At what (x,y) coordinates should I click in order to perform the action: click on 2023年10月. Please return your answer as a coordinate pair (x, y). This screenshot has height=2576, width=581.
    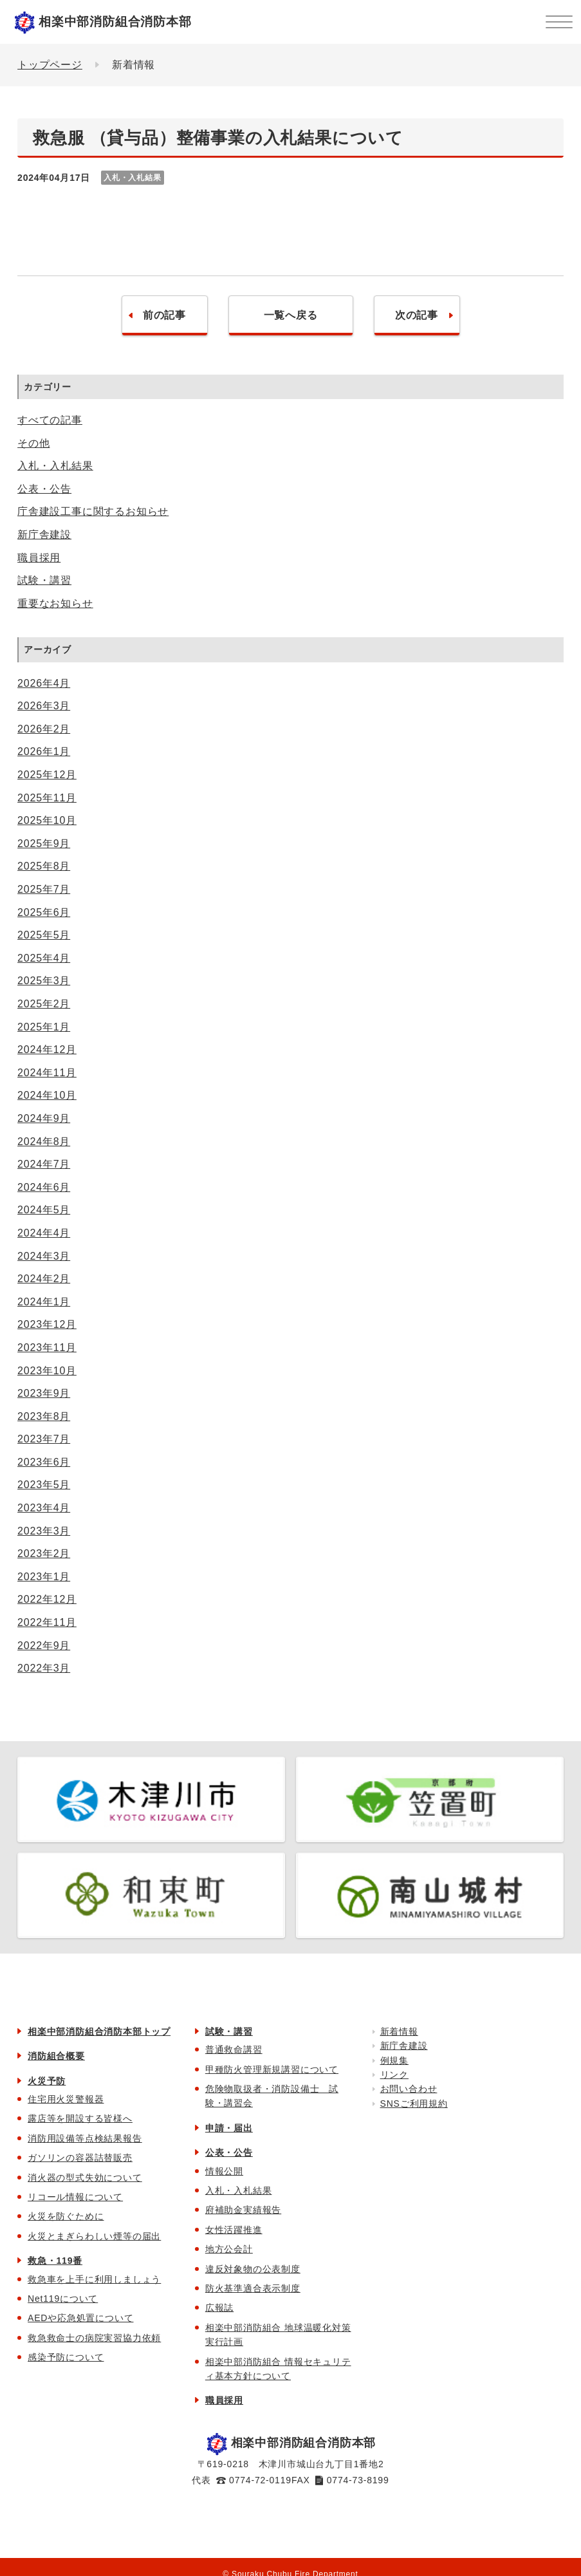
    Looking at the image, I should click on (47, 1370).